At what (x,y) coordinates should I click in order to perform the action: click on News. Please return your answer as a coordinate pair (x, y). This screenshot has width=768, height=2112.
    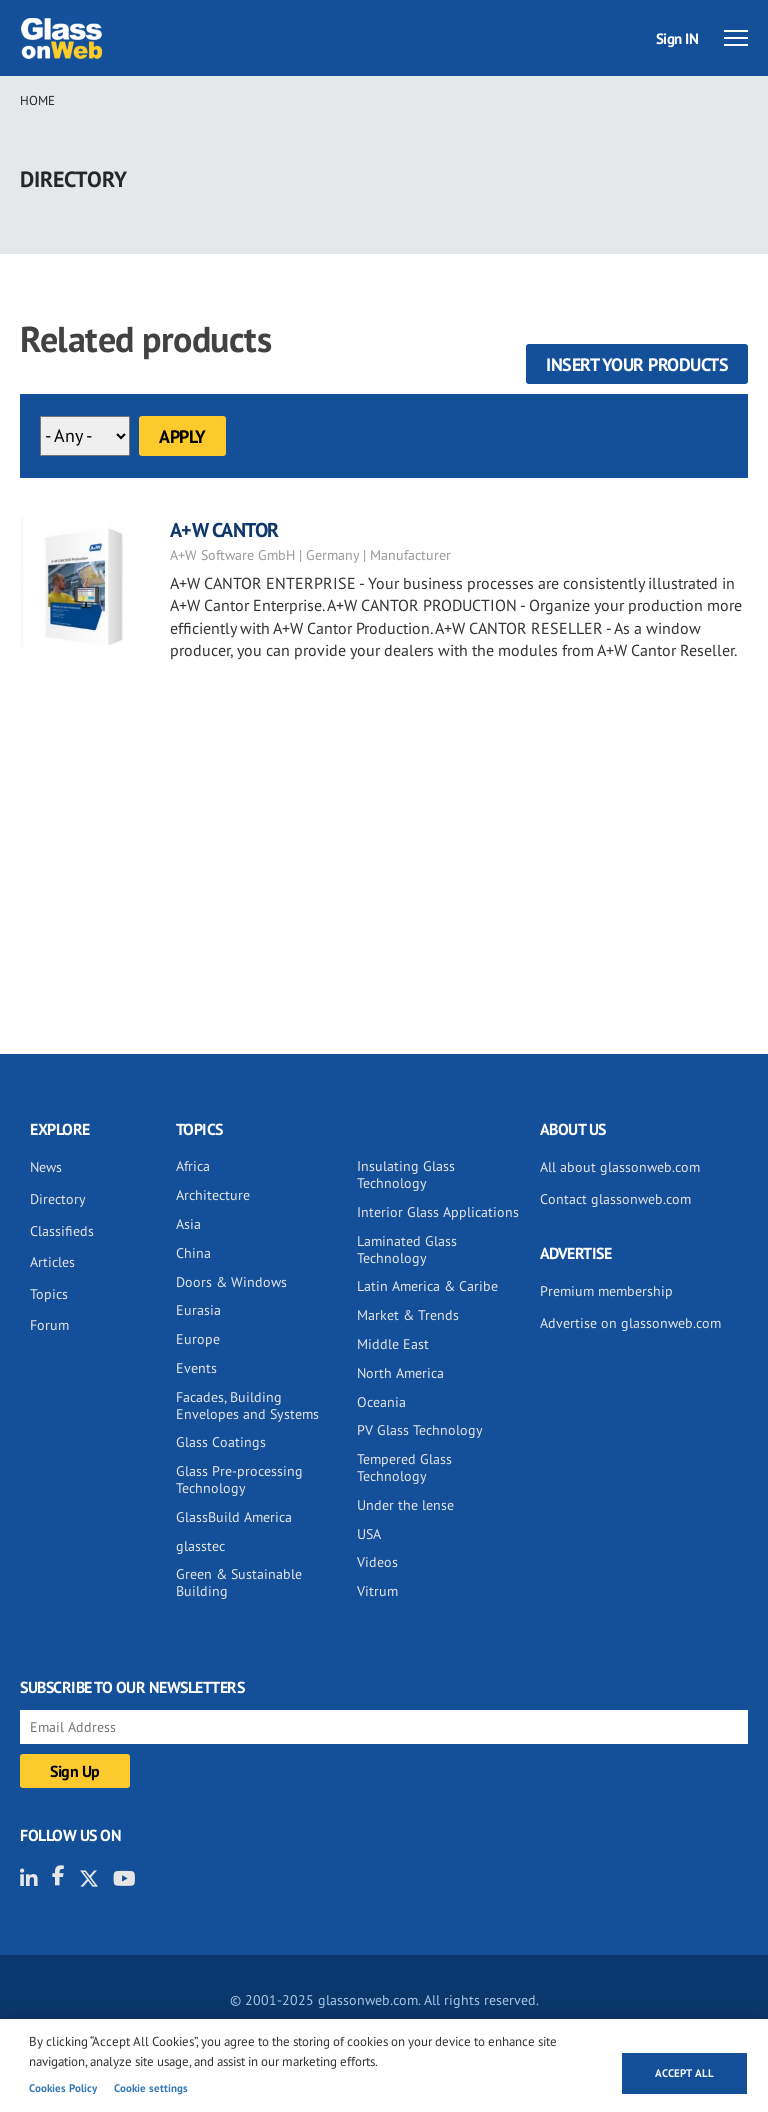
    Looking at the image, I should click on (46, 1167).